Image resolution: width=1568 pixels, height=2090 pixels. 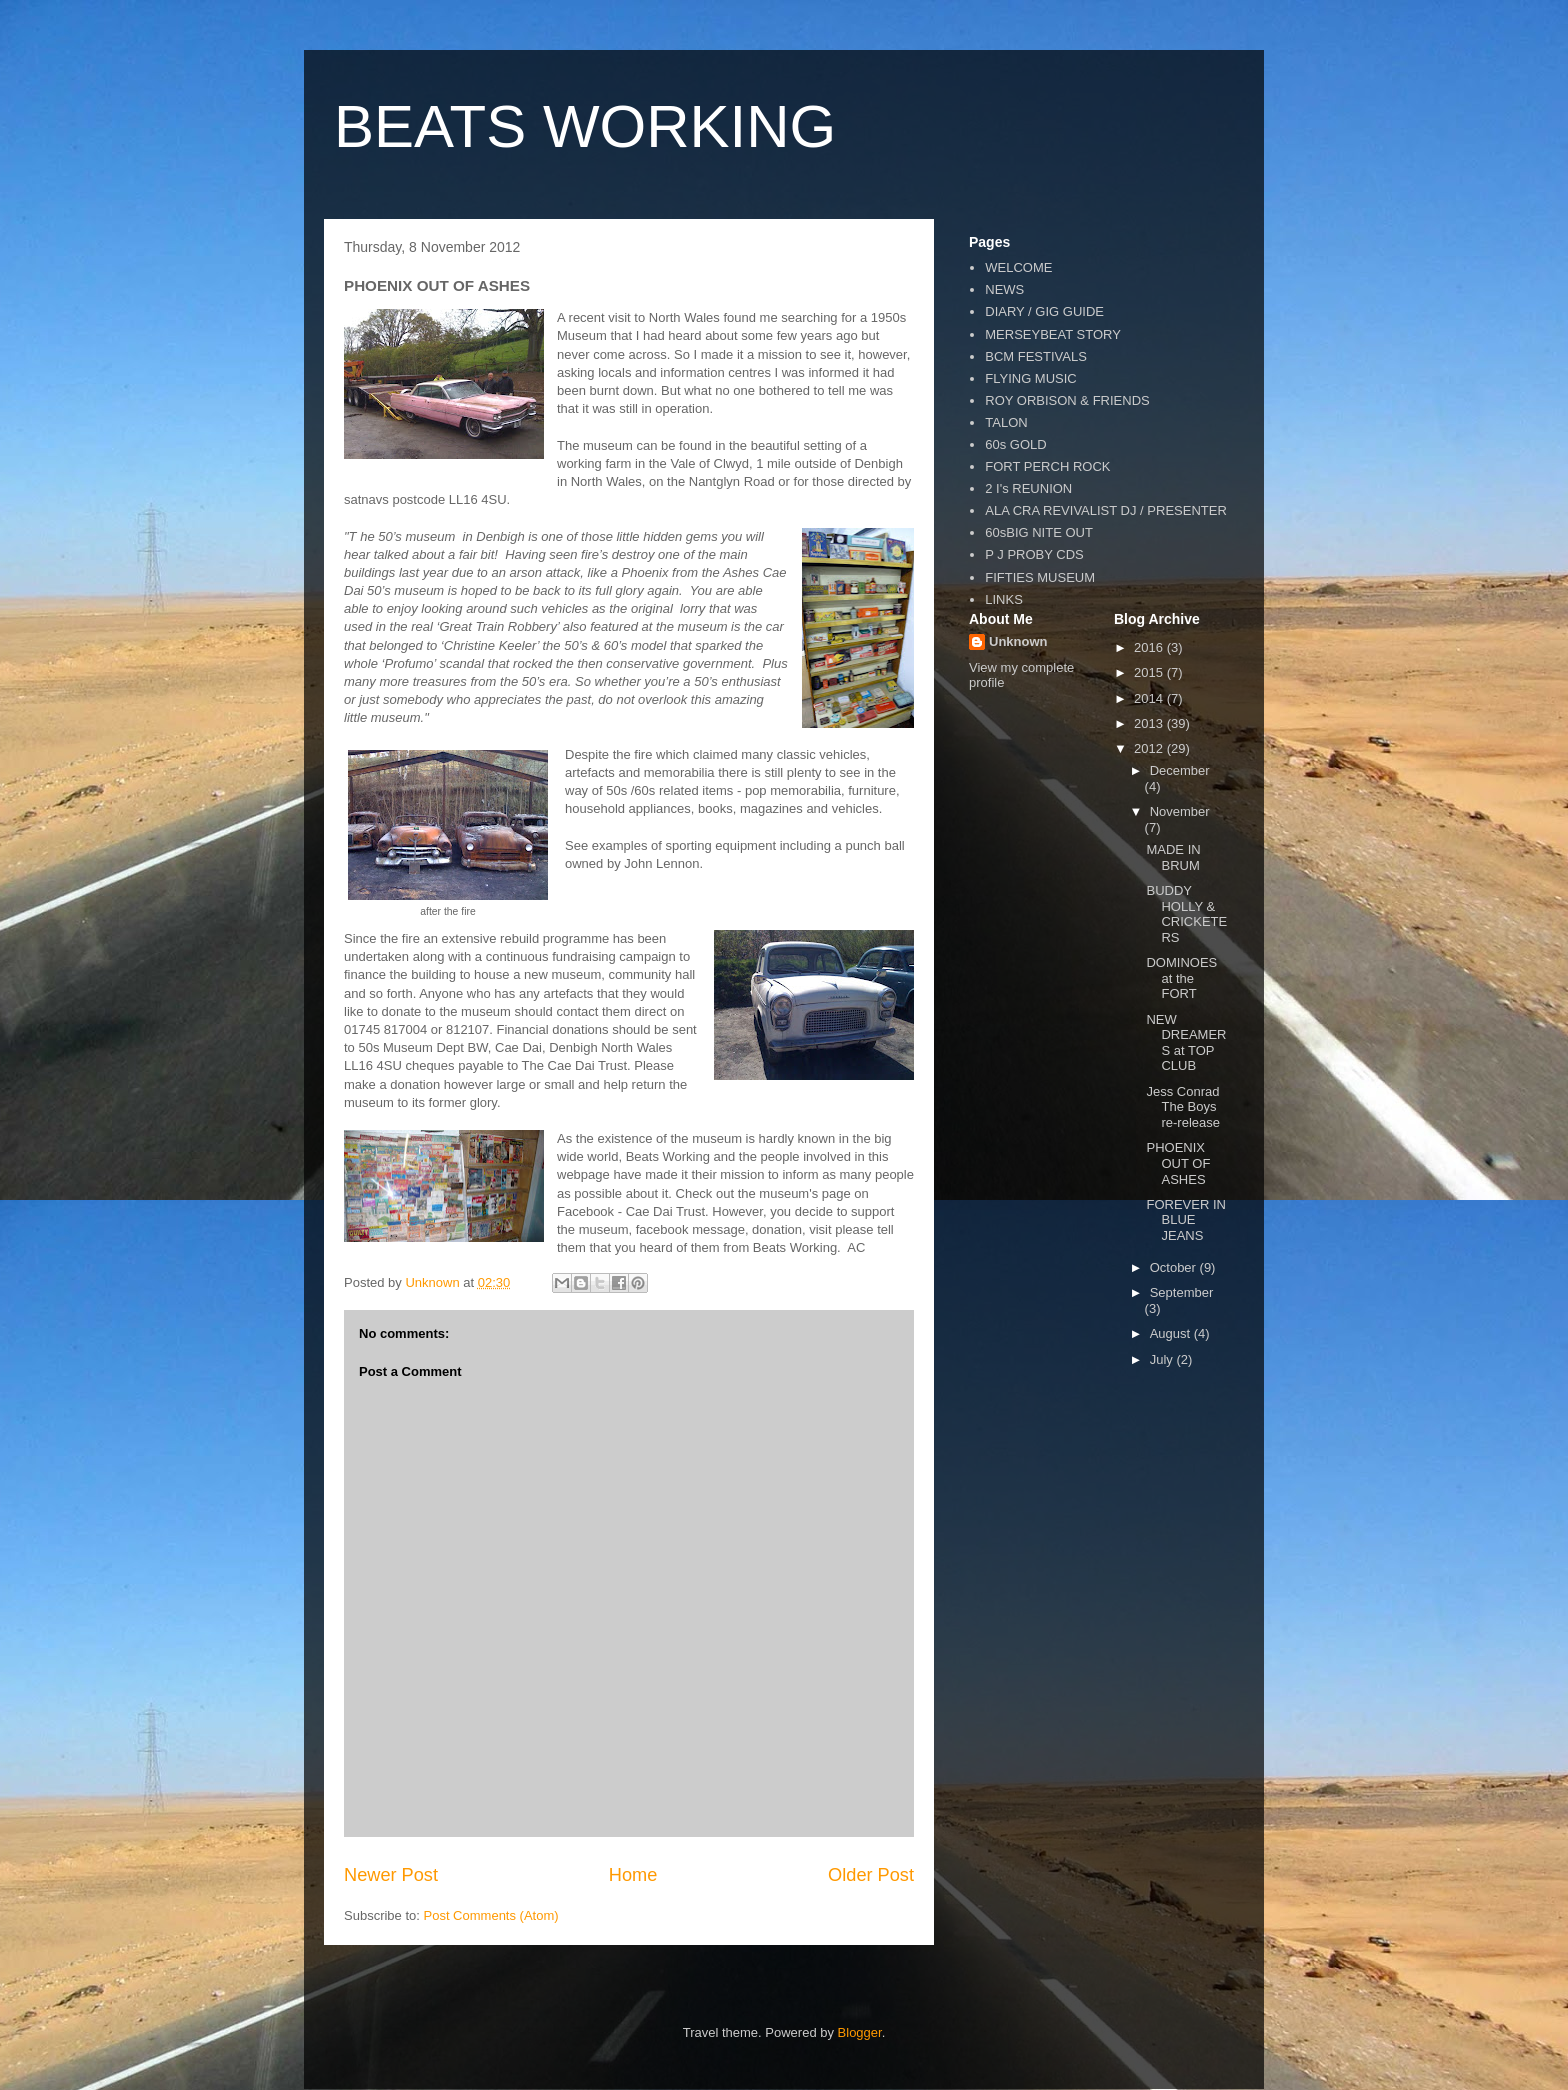 I want to click on MERSEYBEAT STORY, so click(x=1053, y=334).